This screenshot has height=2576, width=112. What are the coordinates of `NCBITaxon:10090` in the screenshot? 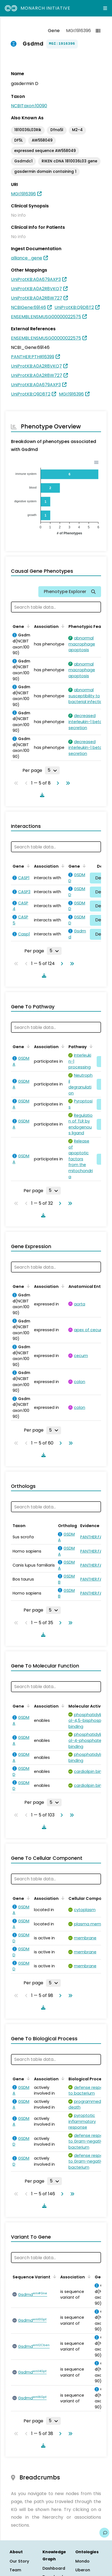 It's located at (29, 106).